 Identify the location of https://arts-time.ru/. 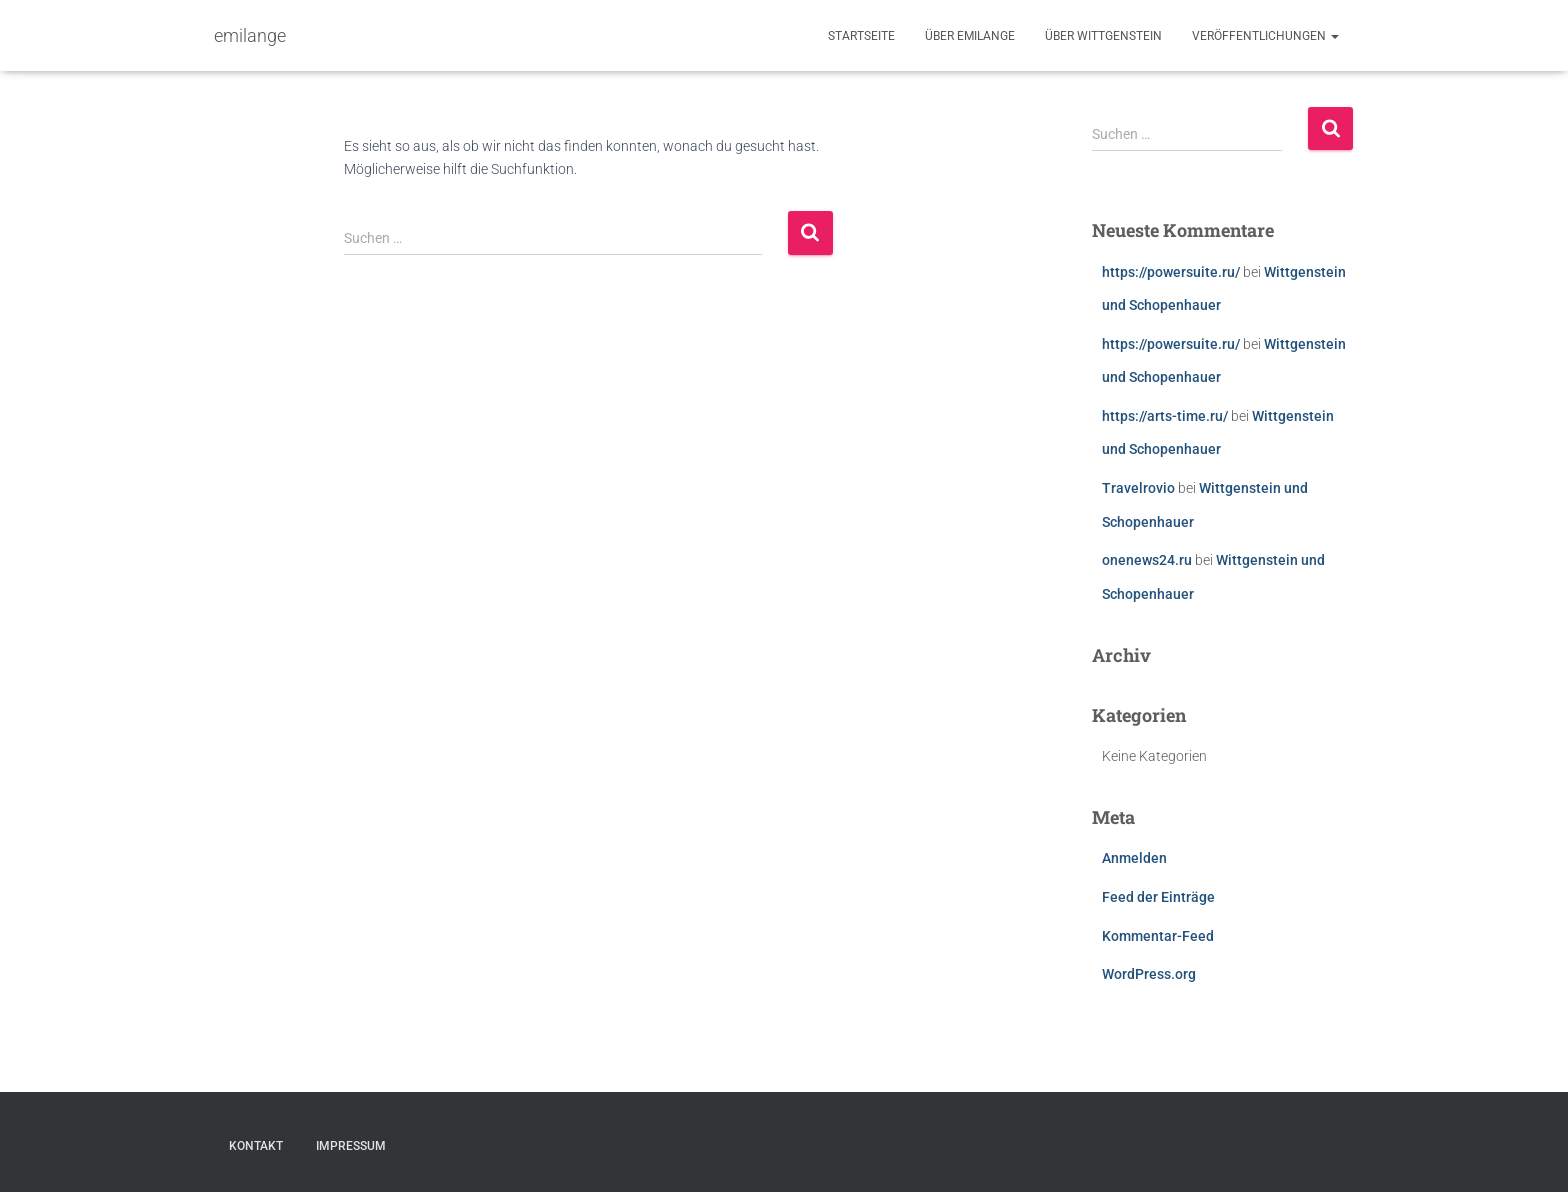
(1165, 416).